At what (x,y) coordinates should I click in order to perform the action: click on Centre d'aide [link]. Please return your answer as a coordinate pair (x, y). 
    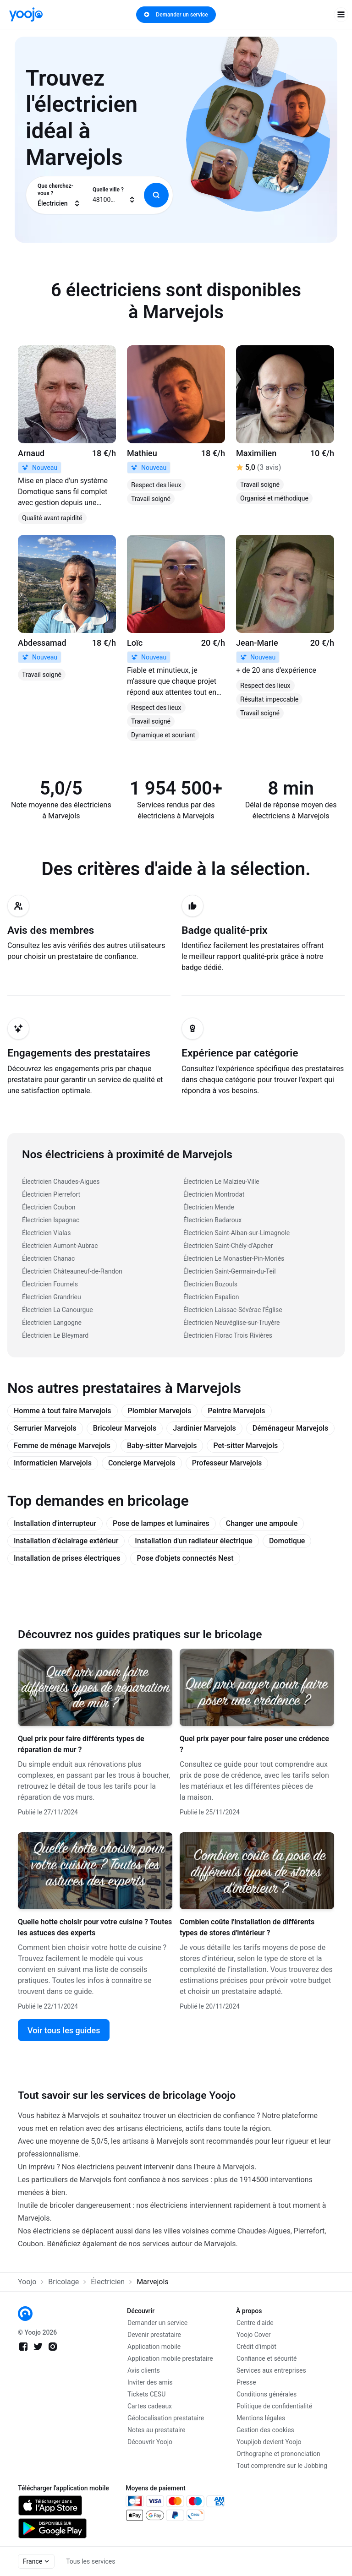
    Looking at the image, I should click on (255, 2322).